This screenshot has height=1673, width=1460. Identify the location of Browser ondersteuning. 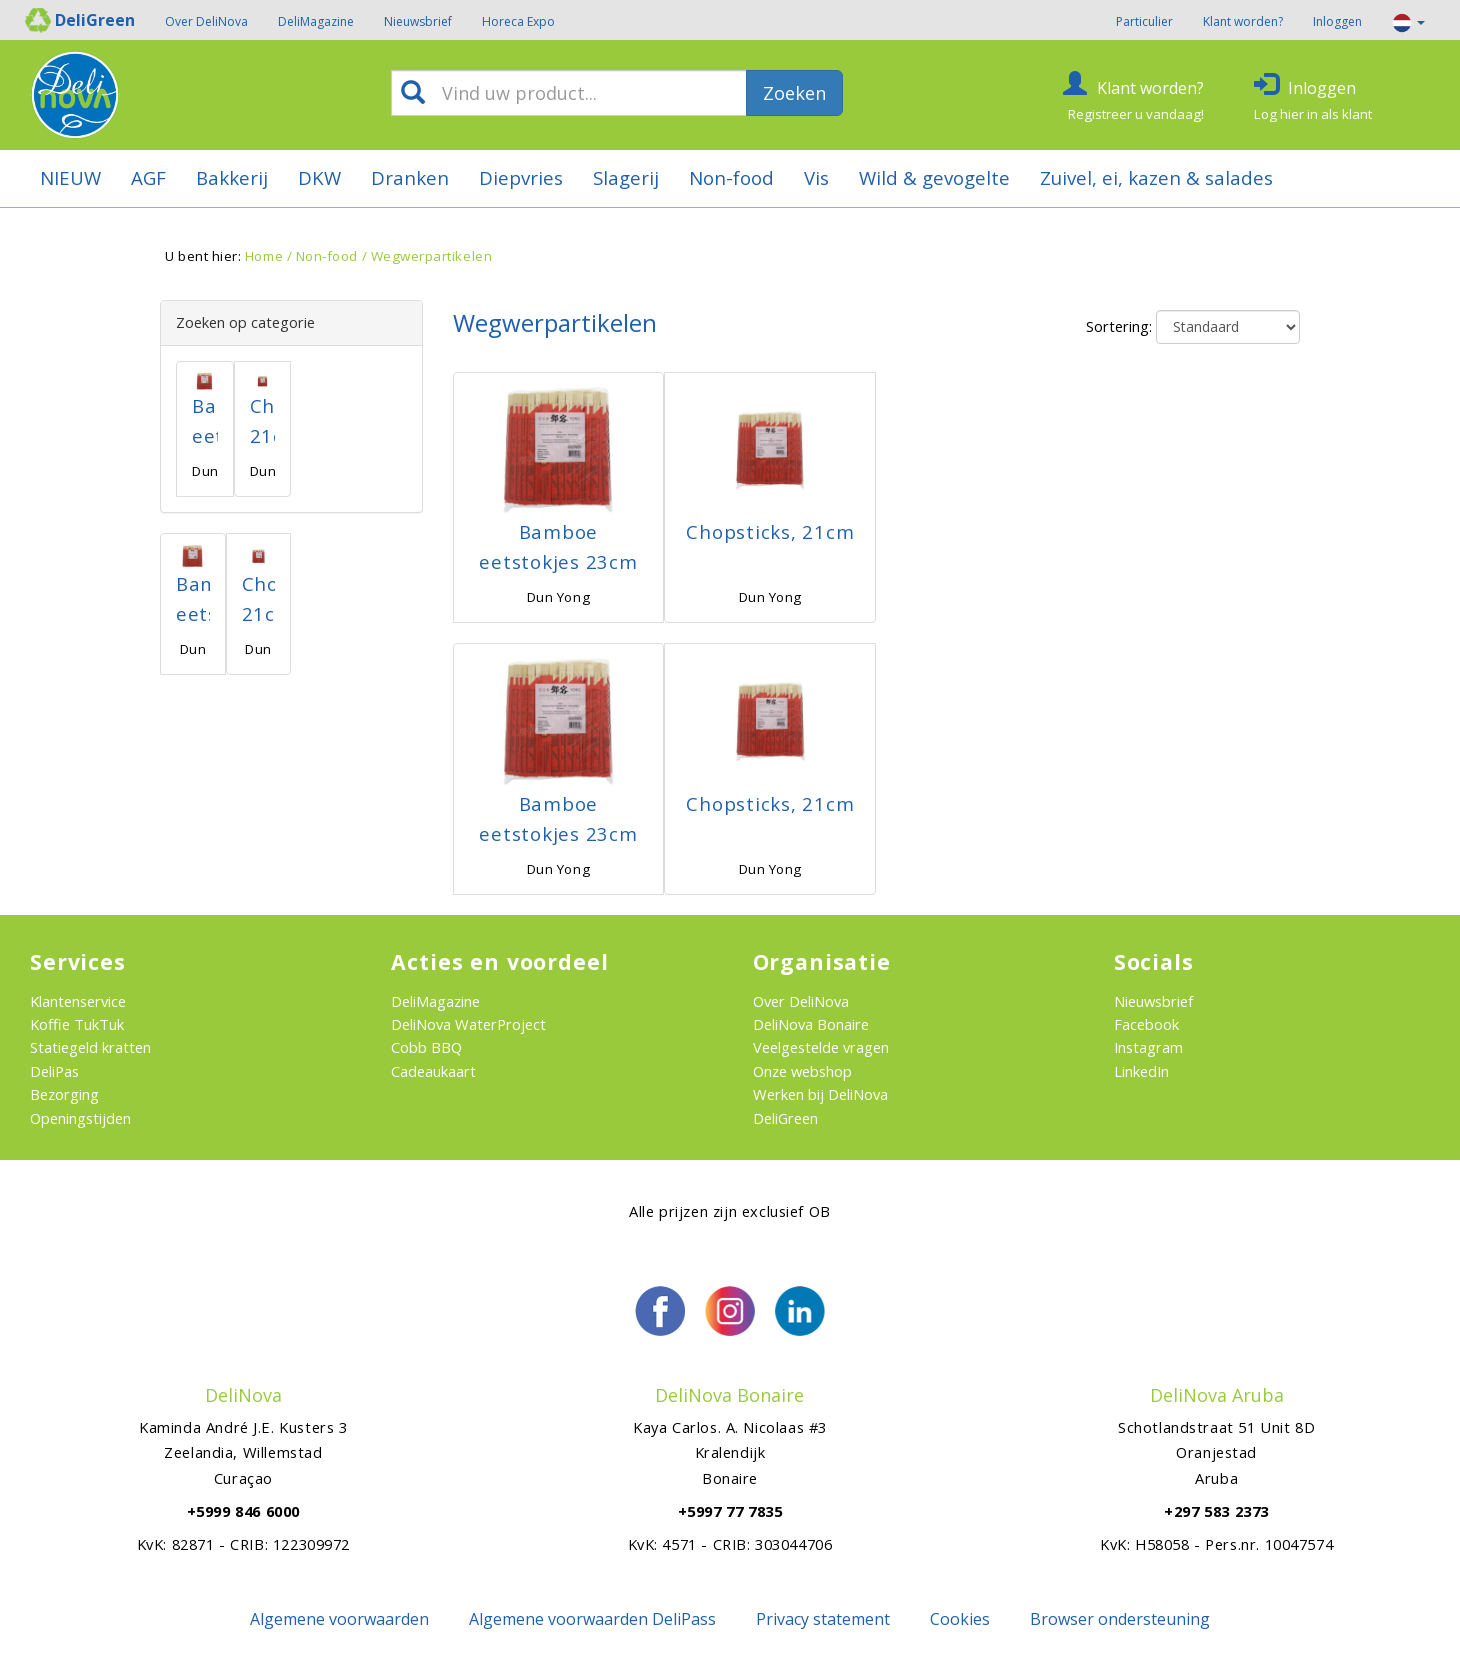
(1120, 1619).